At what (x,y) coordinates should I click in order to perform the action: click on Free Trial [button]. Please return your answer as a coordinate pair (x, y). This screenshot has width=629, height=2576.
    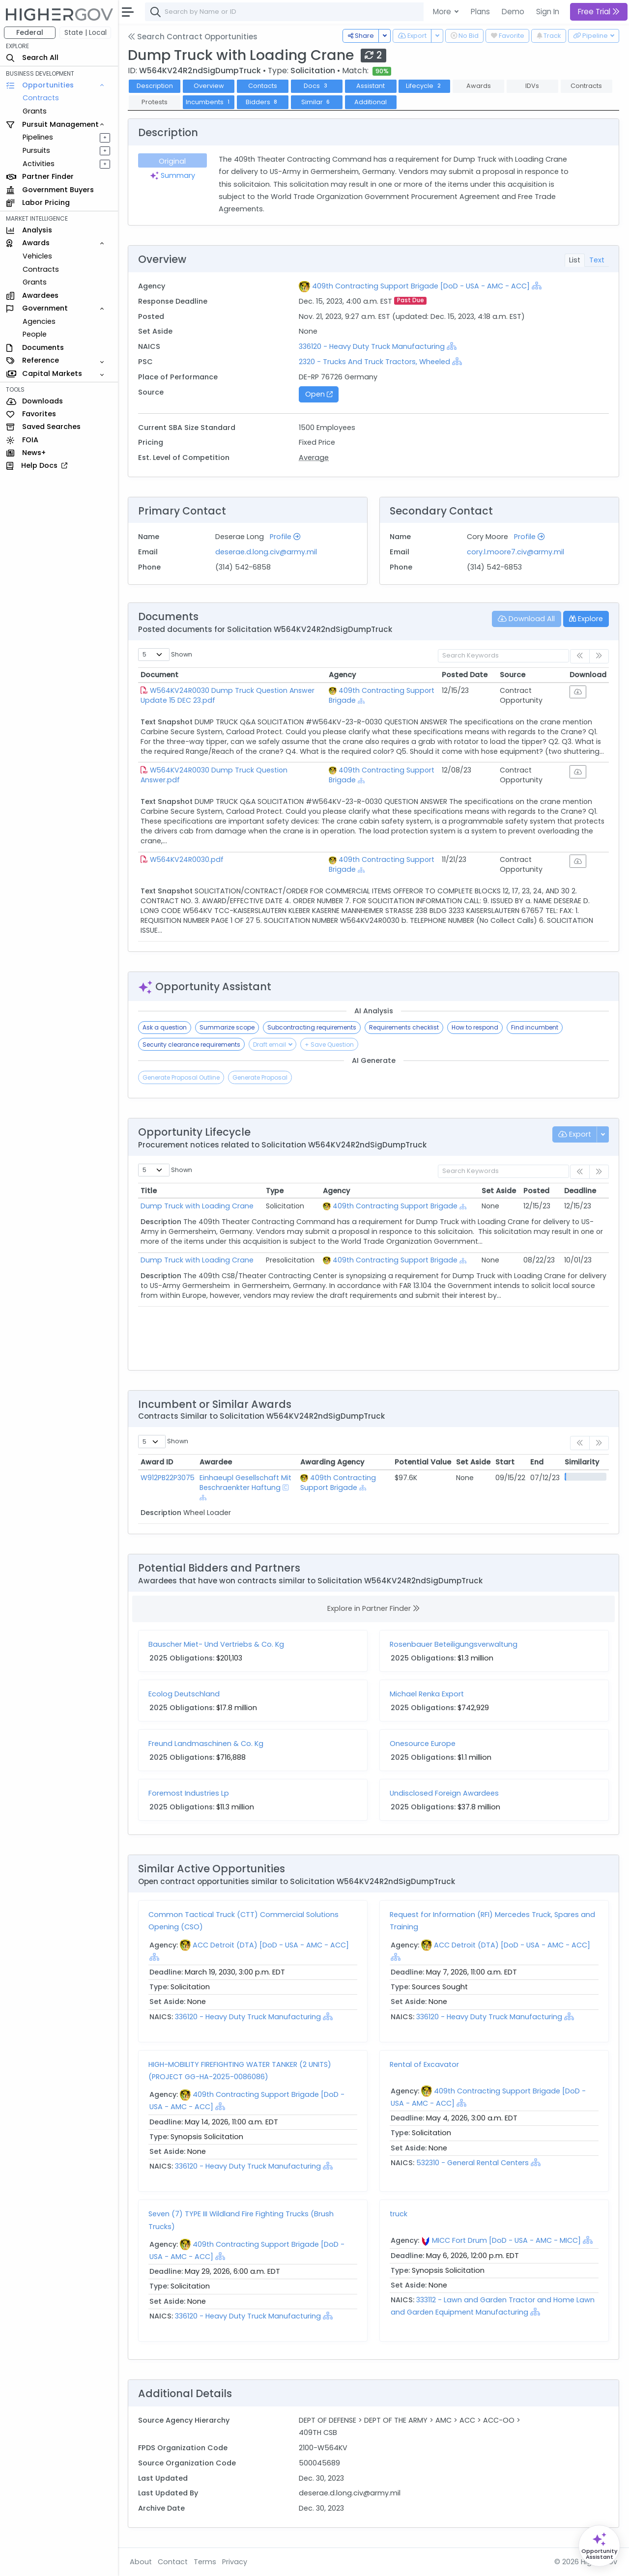
    Looking at the image, I should click on (599, 11).